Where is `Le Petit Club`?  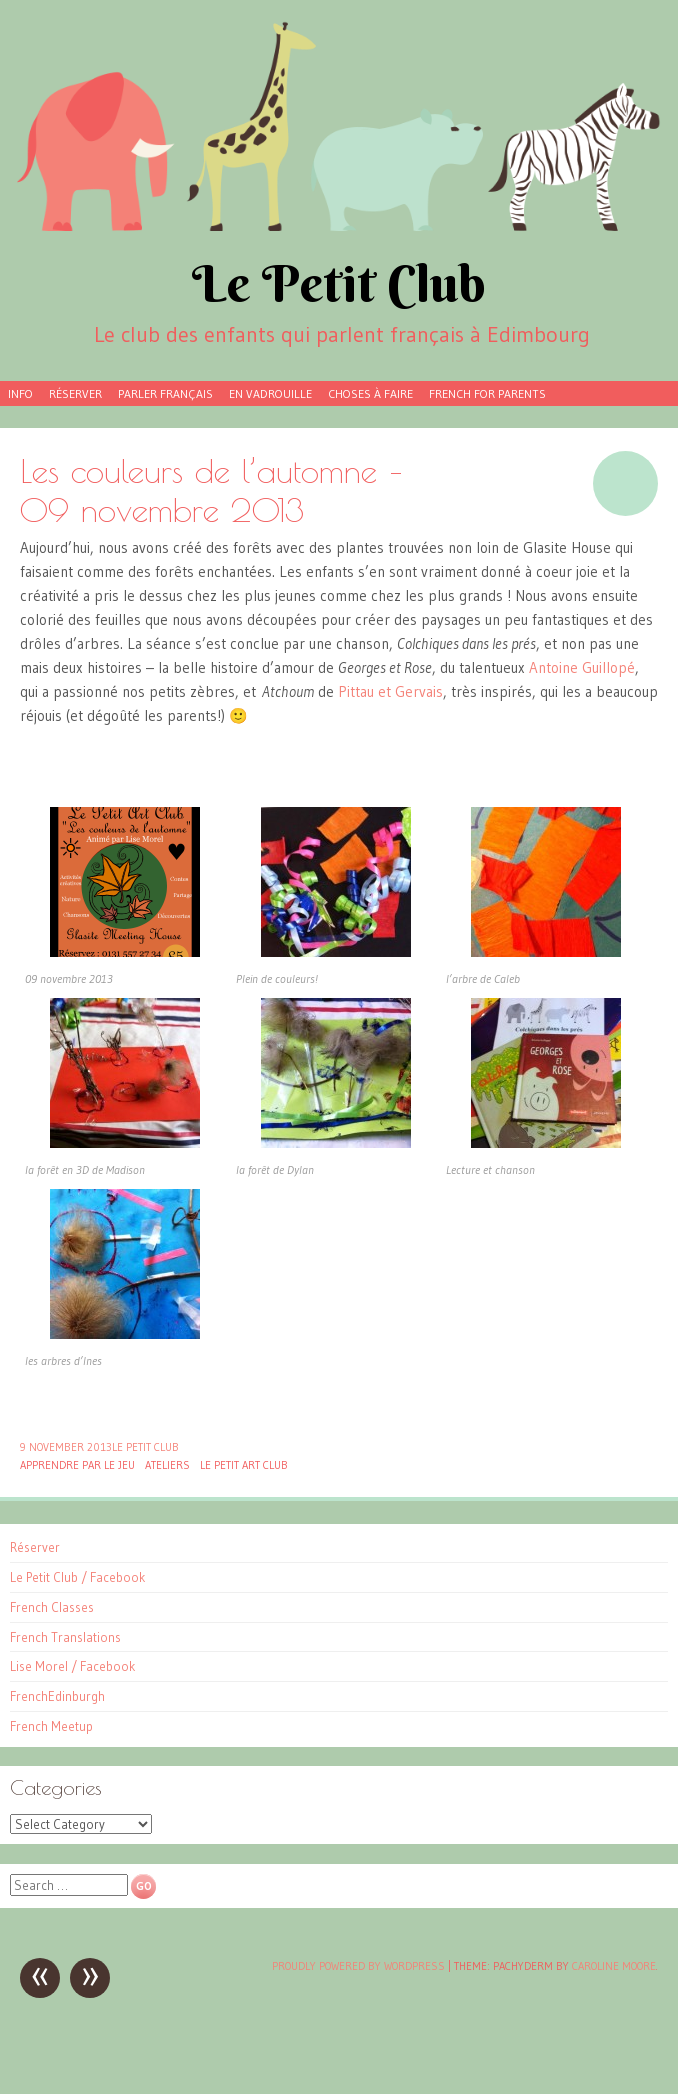
Le Petit Club is located at coordinates (339, 283).